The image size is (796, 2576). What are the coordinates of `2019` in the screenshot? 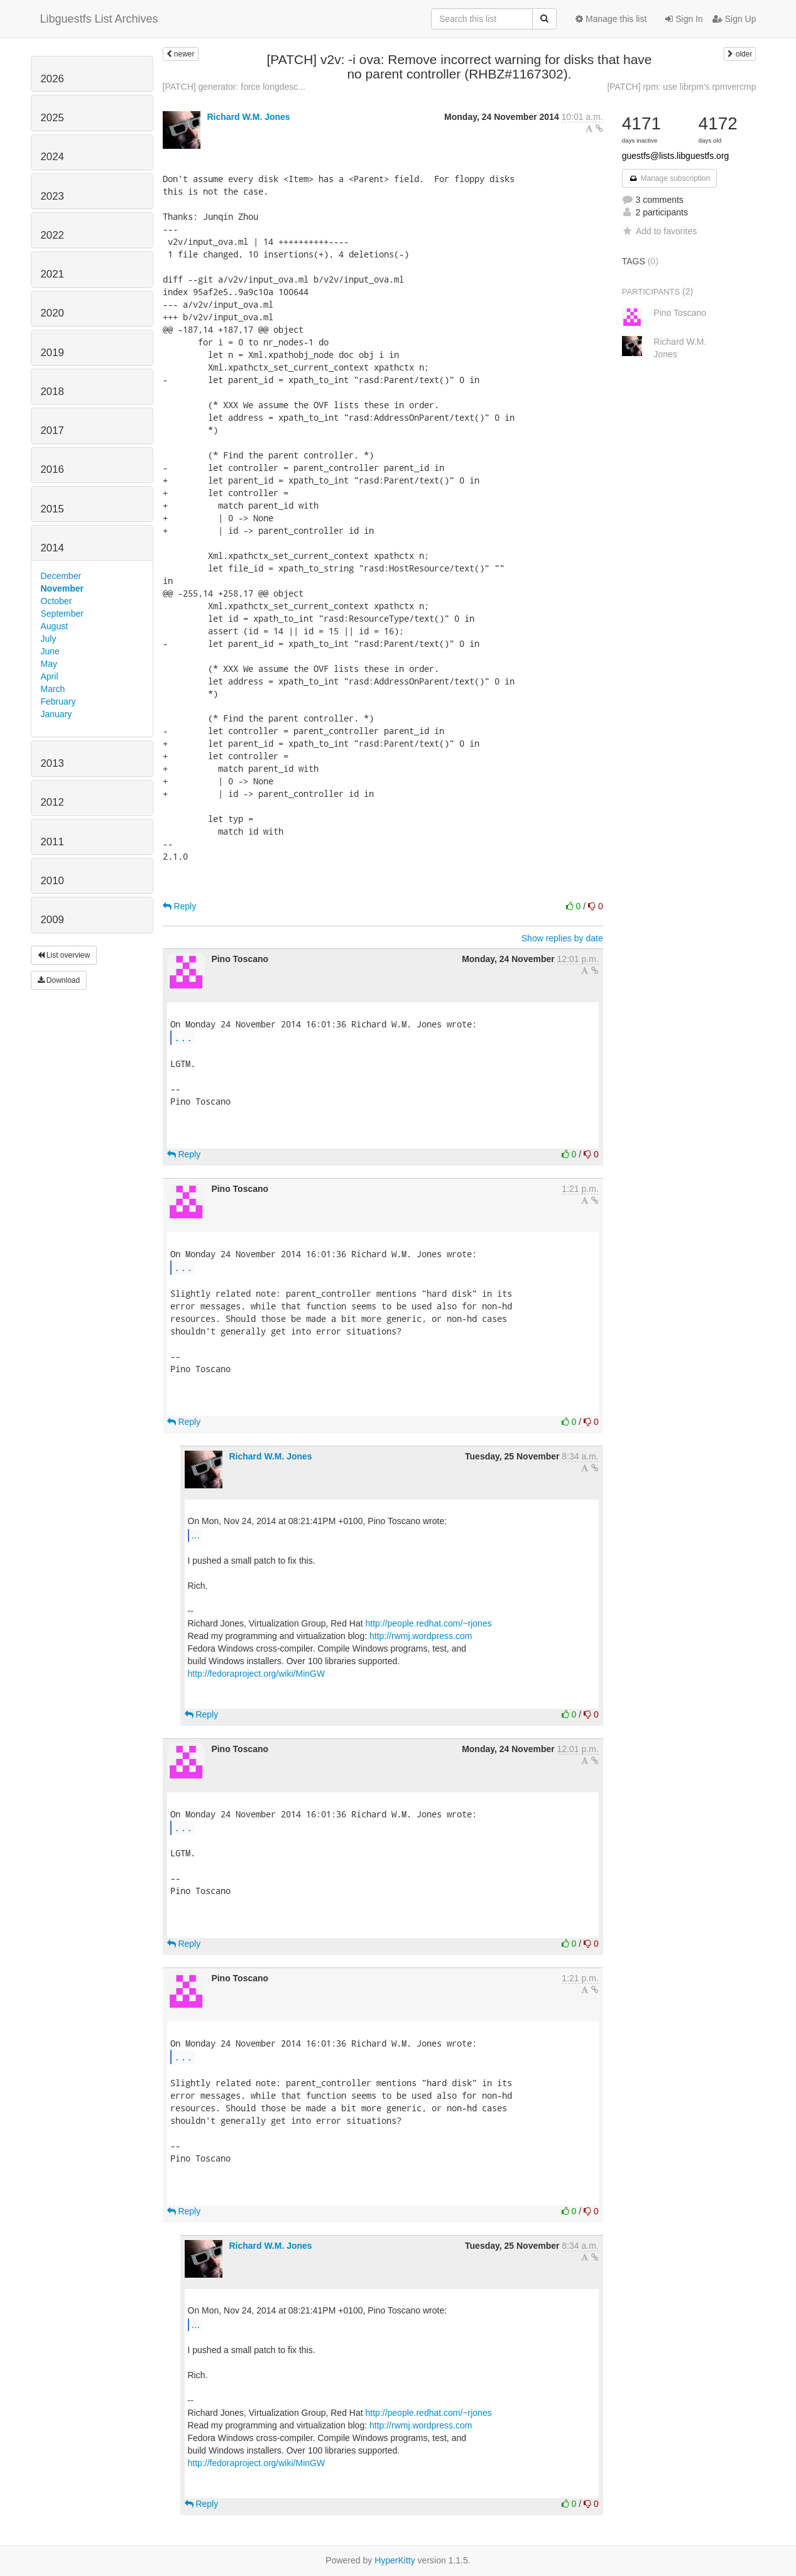 It's located at (52, 353).